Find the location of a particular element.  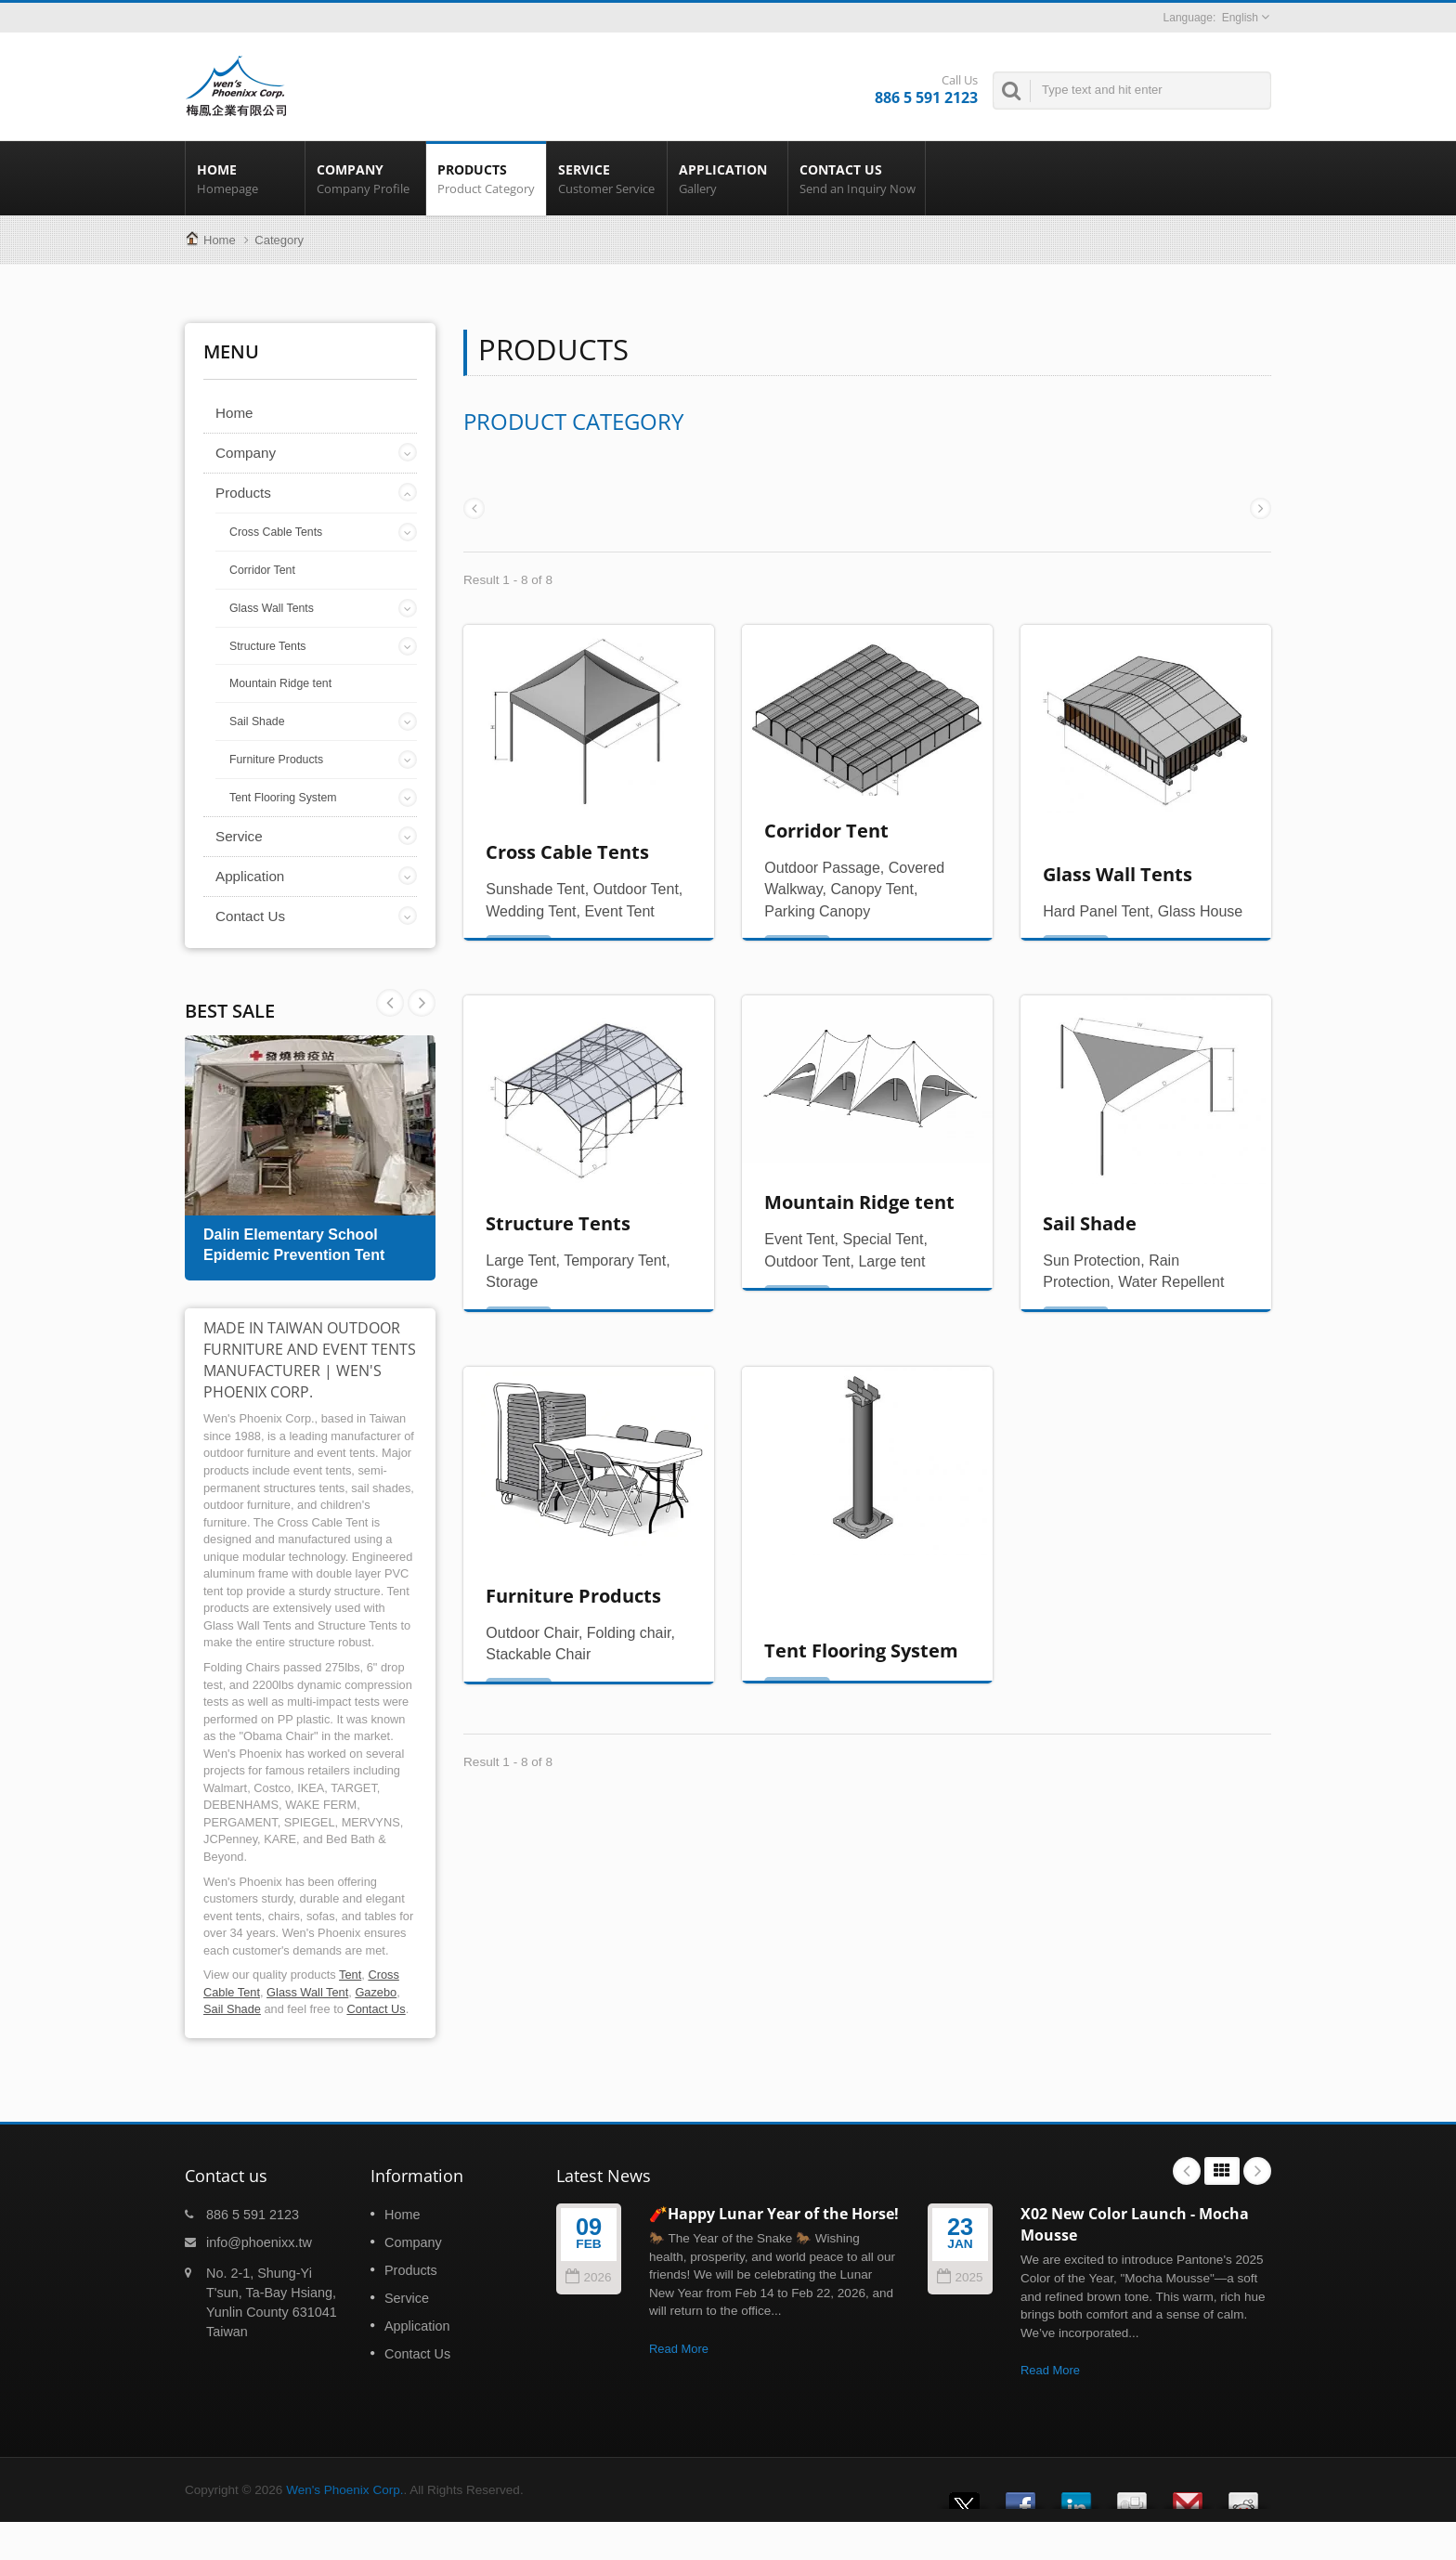

Corridor Tent is located at coordinates (262, 570).